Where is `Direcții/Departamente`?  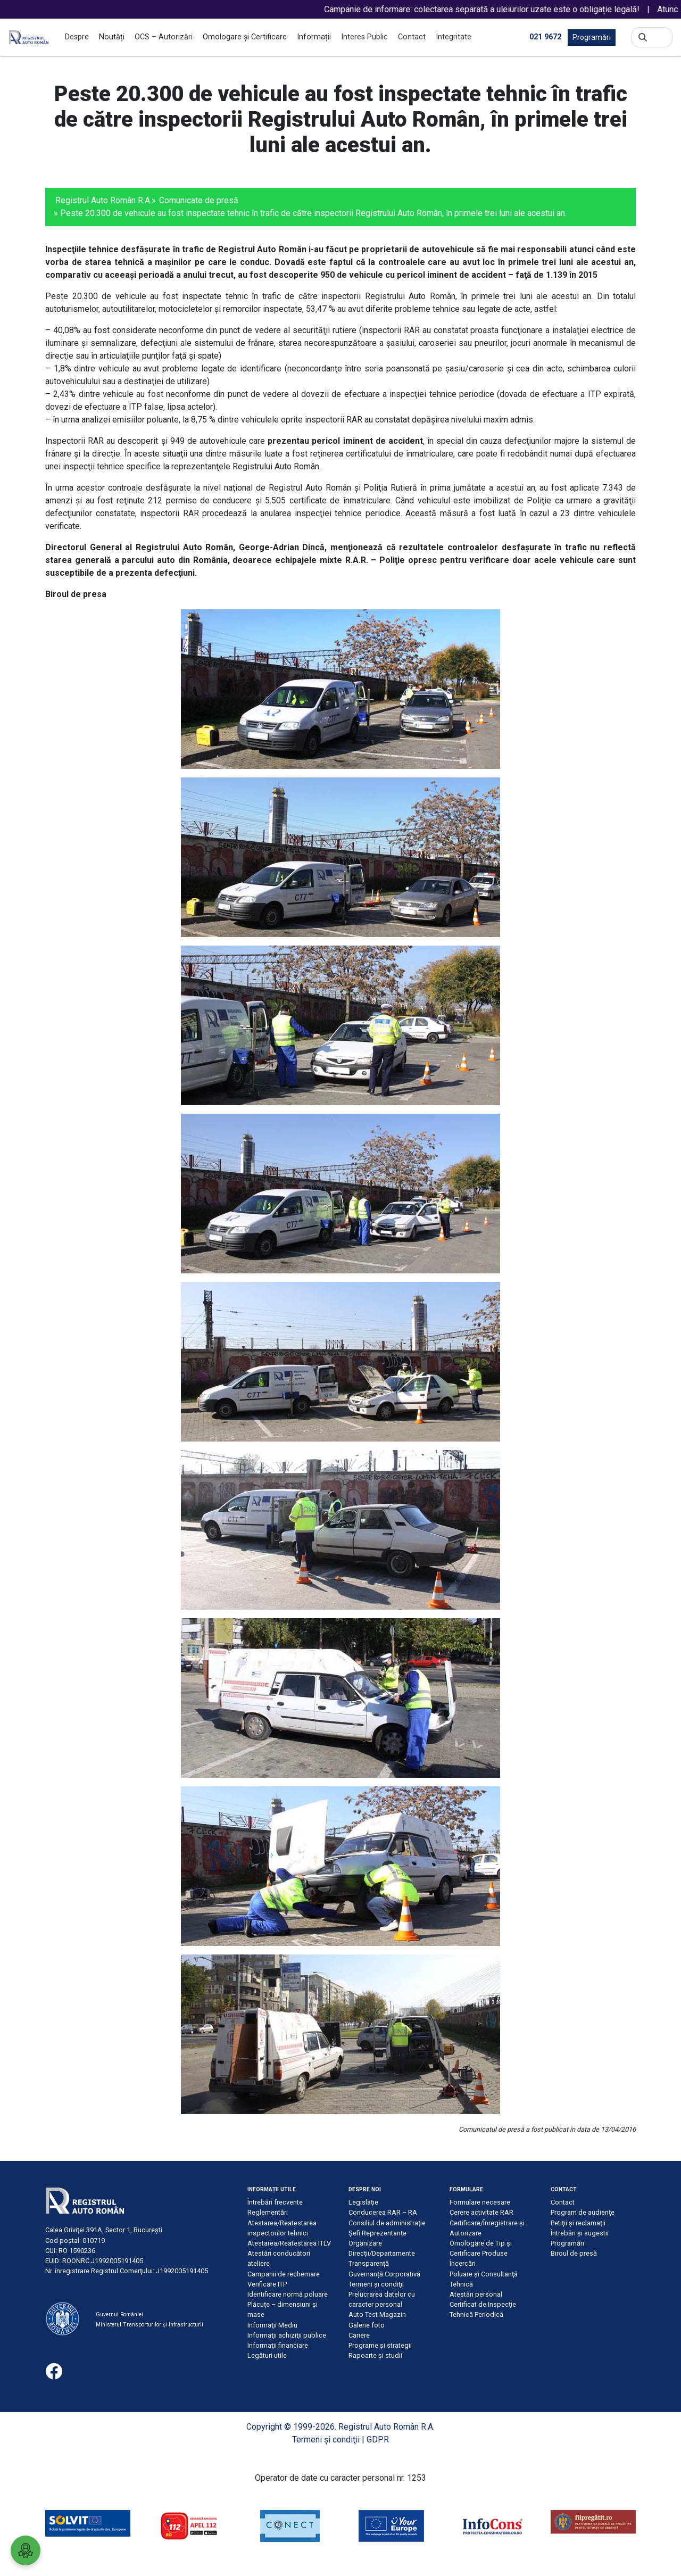
Direcții/Departamente is located at coordinates (381, 2253).